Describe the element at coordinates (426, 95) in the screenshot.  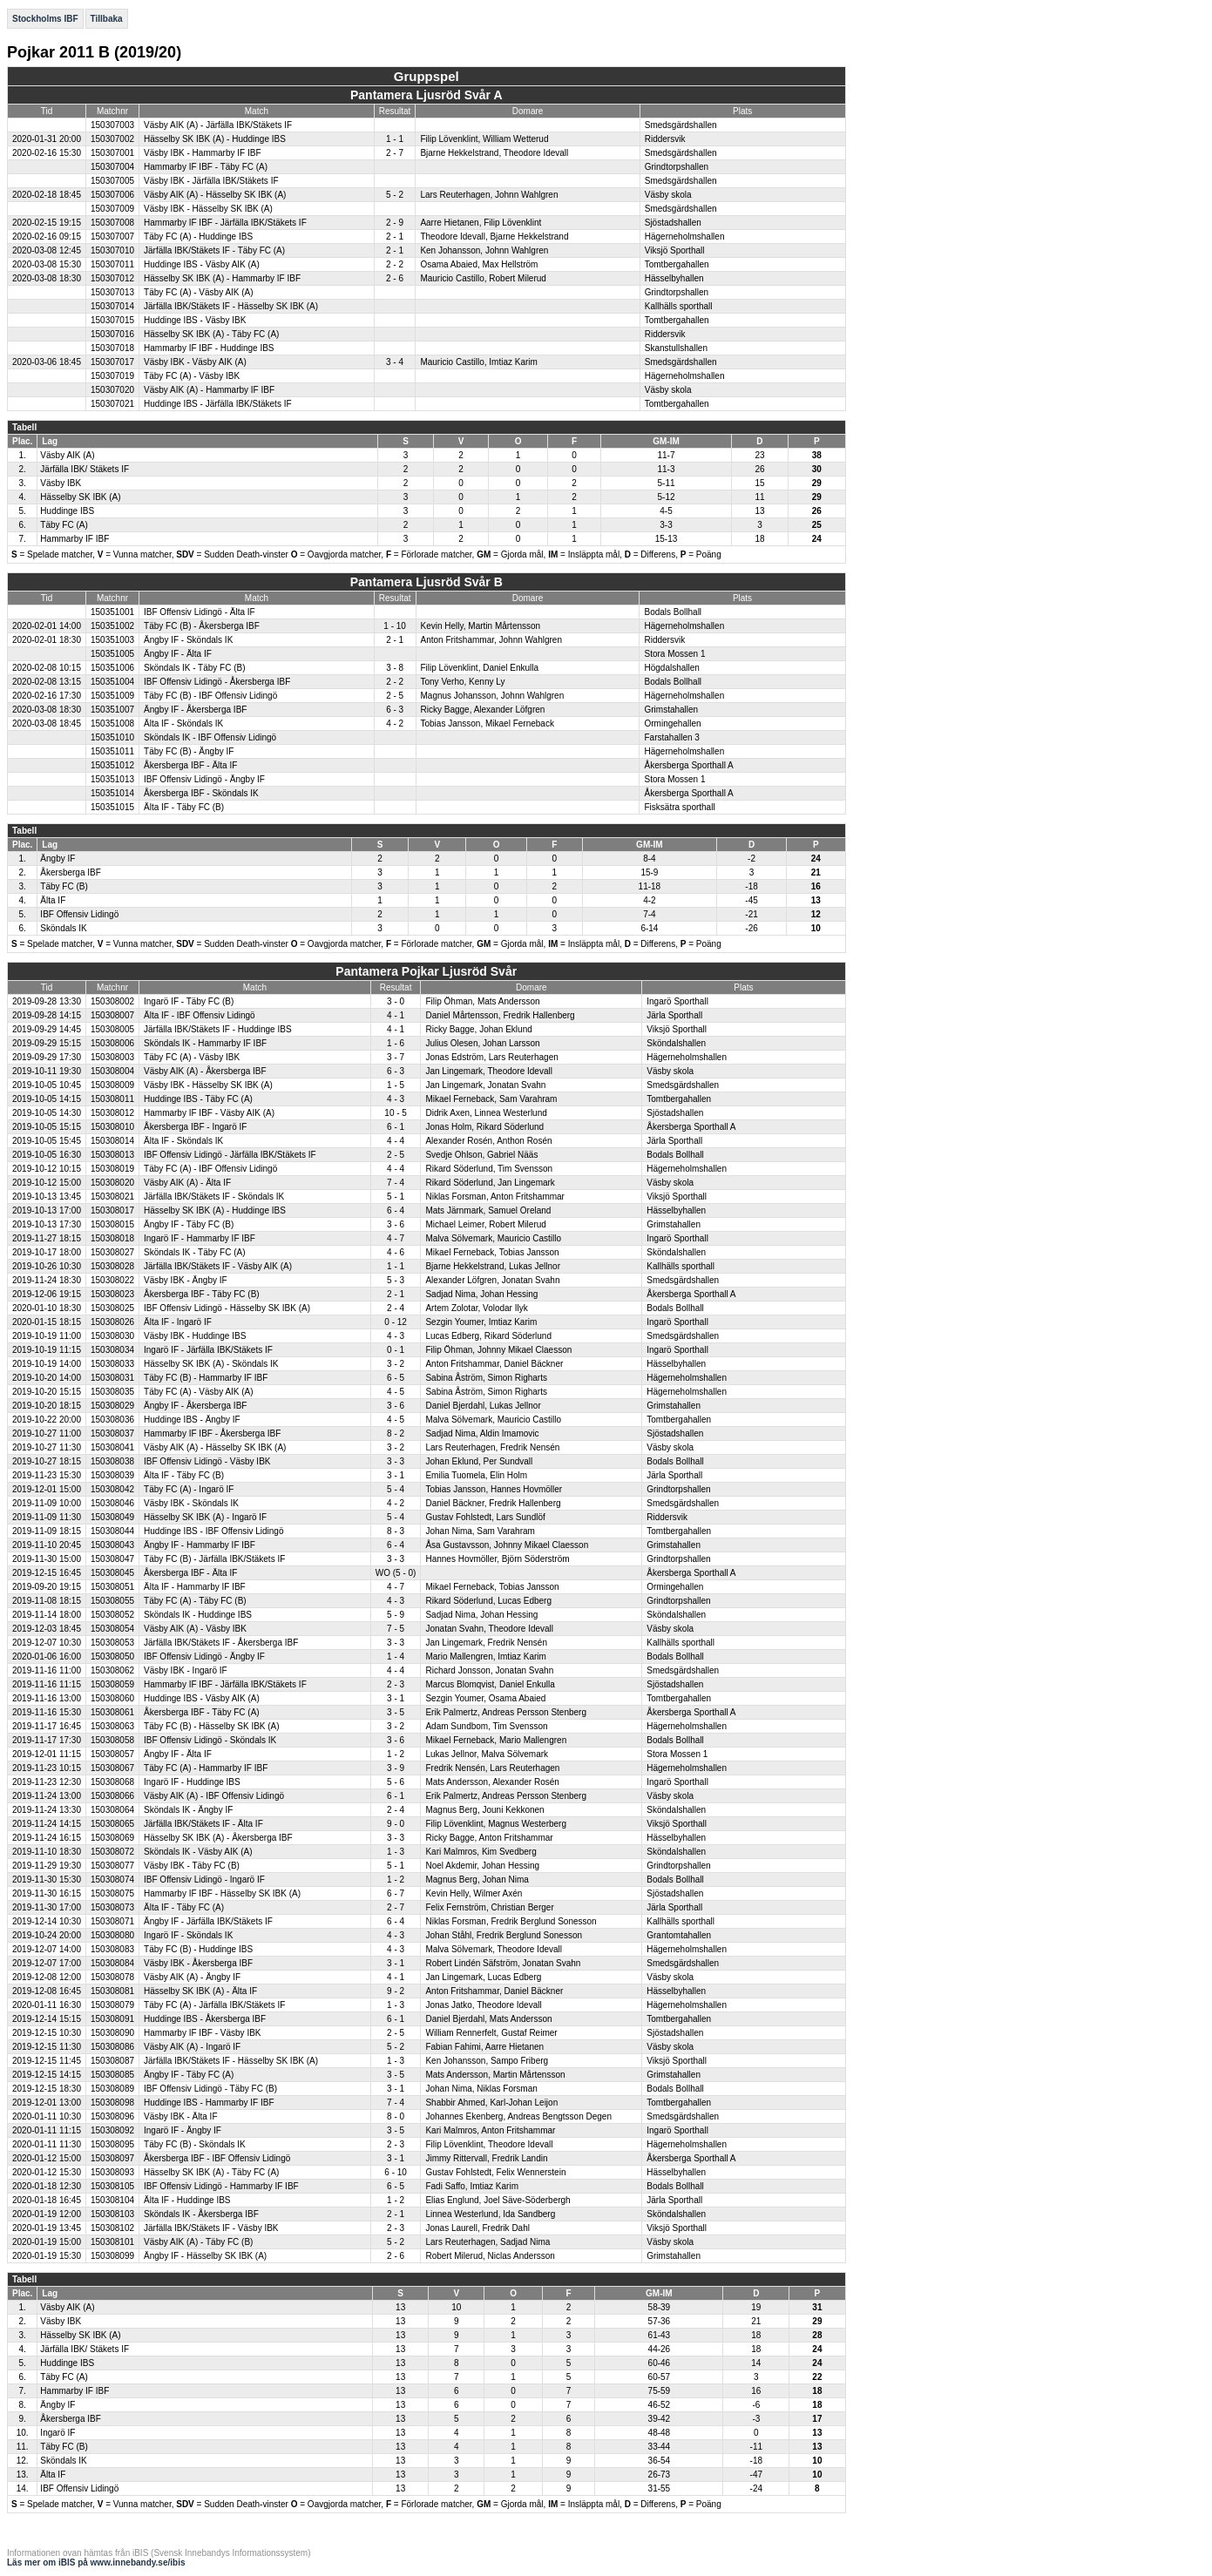
I see `Pantamera Ljusröd Svår A` at that location.